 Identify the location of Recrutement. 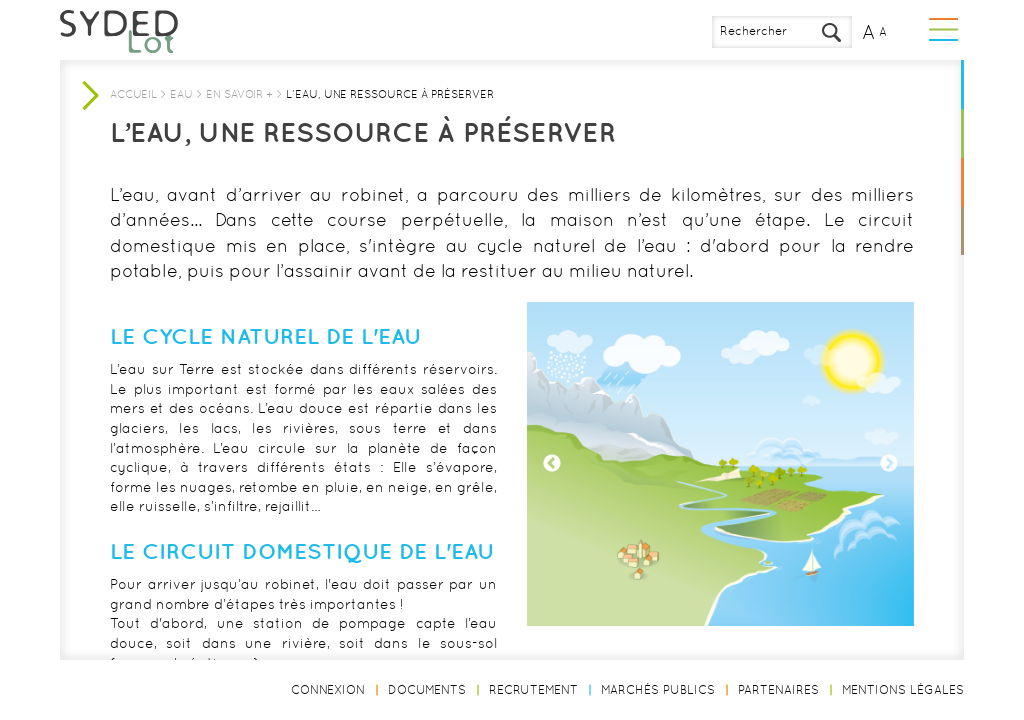
(533, 690).